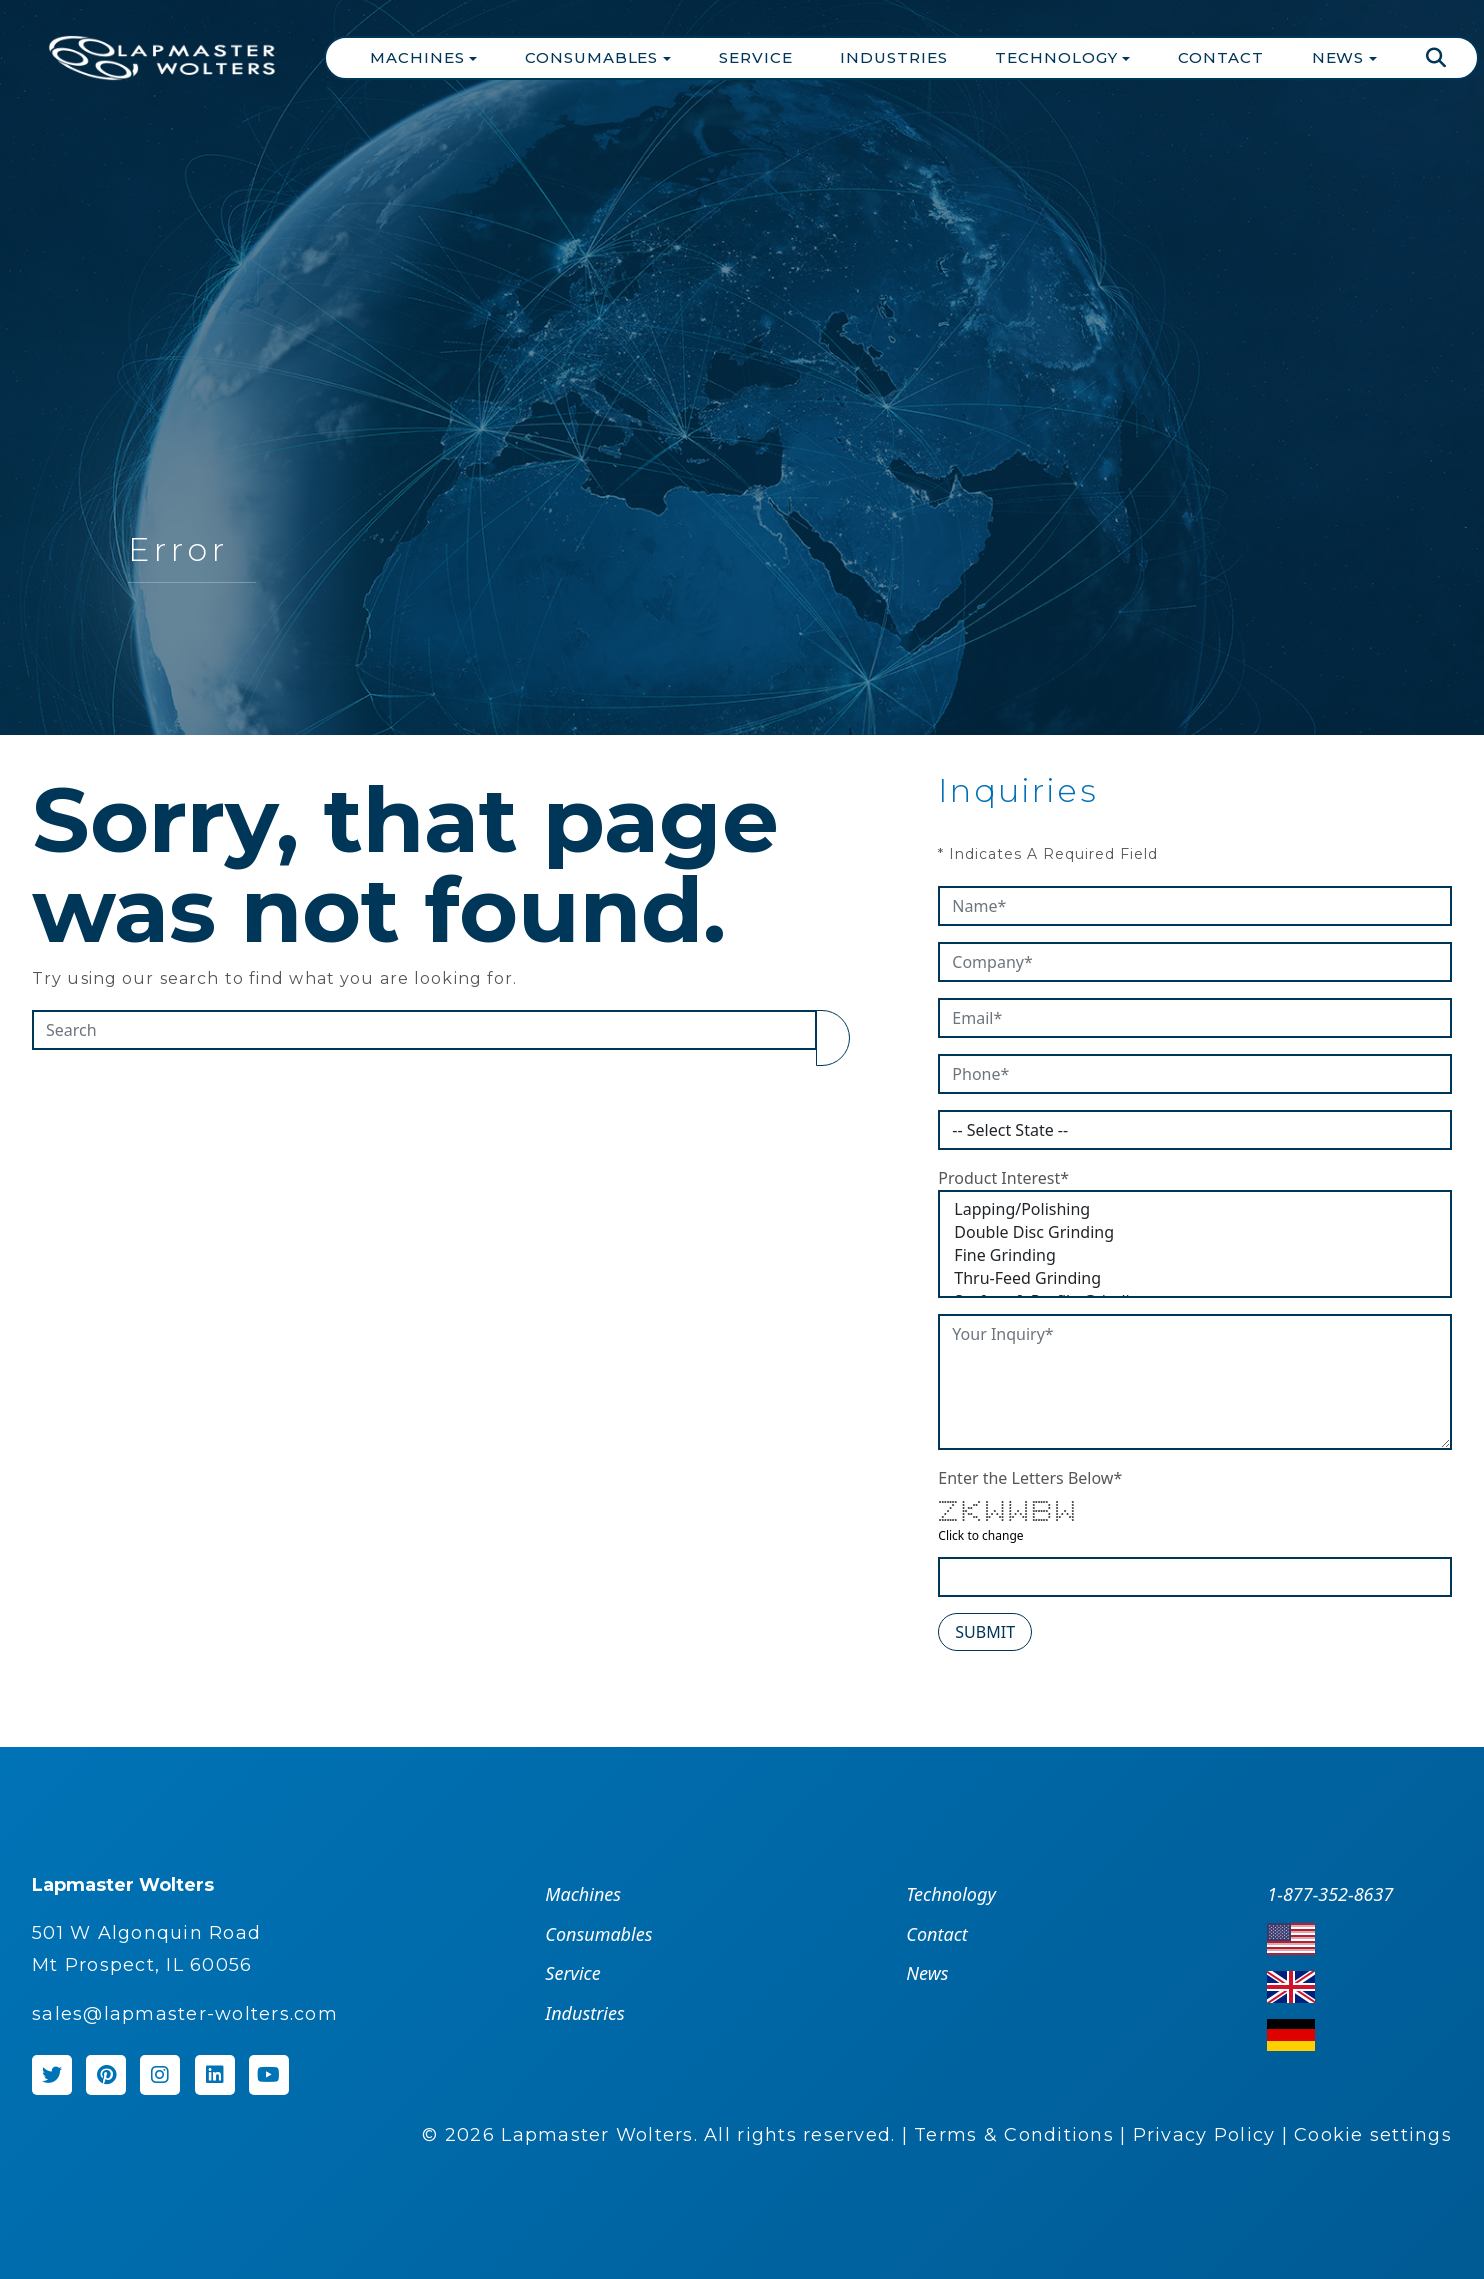 This screenshot has width=1484, height=2279. Describe the element at coordinates (1195, 1255) in the screenshot. I see `Fine Grinding` at that location.